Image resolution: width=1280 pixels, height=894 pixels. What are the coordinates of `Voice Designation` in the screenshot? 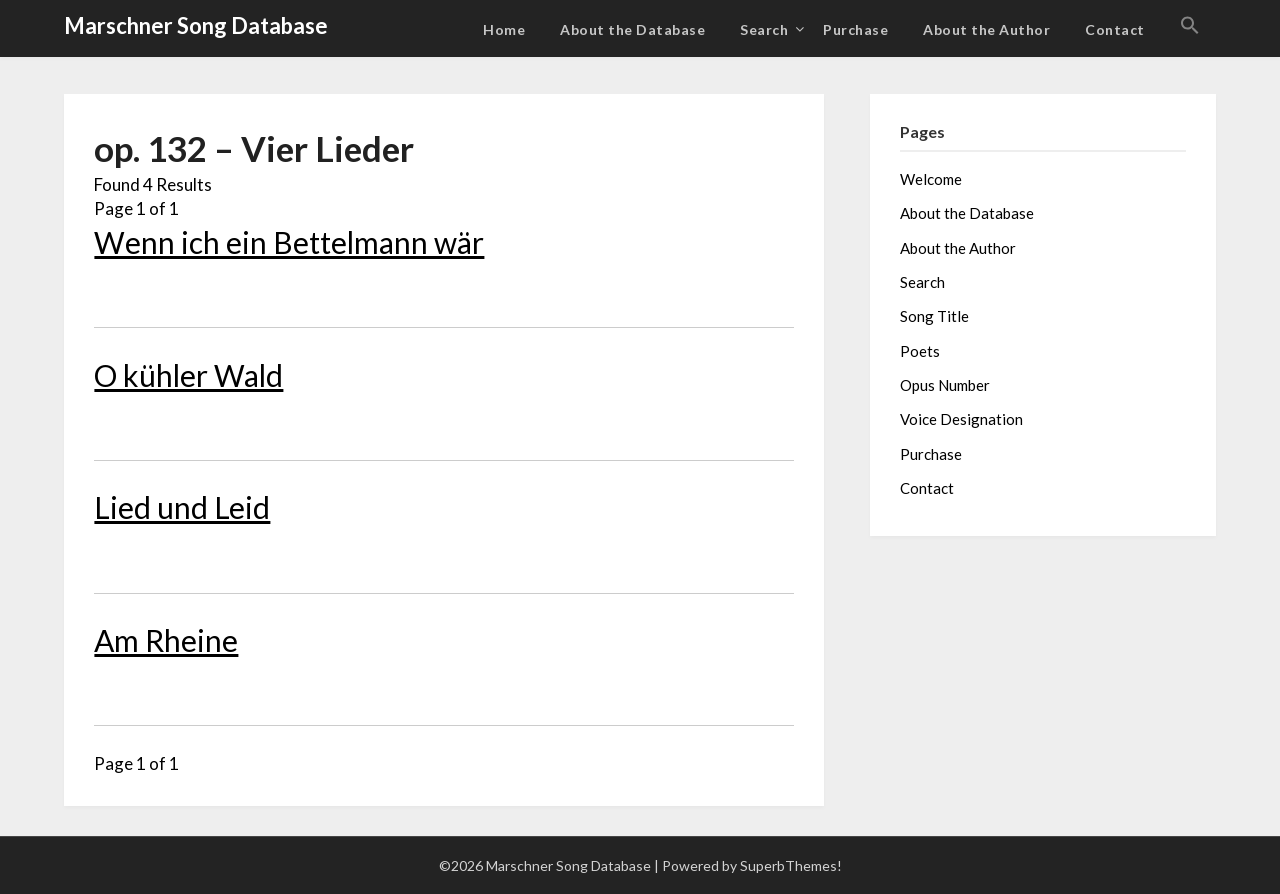 It's located at (961, 419).